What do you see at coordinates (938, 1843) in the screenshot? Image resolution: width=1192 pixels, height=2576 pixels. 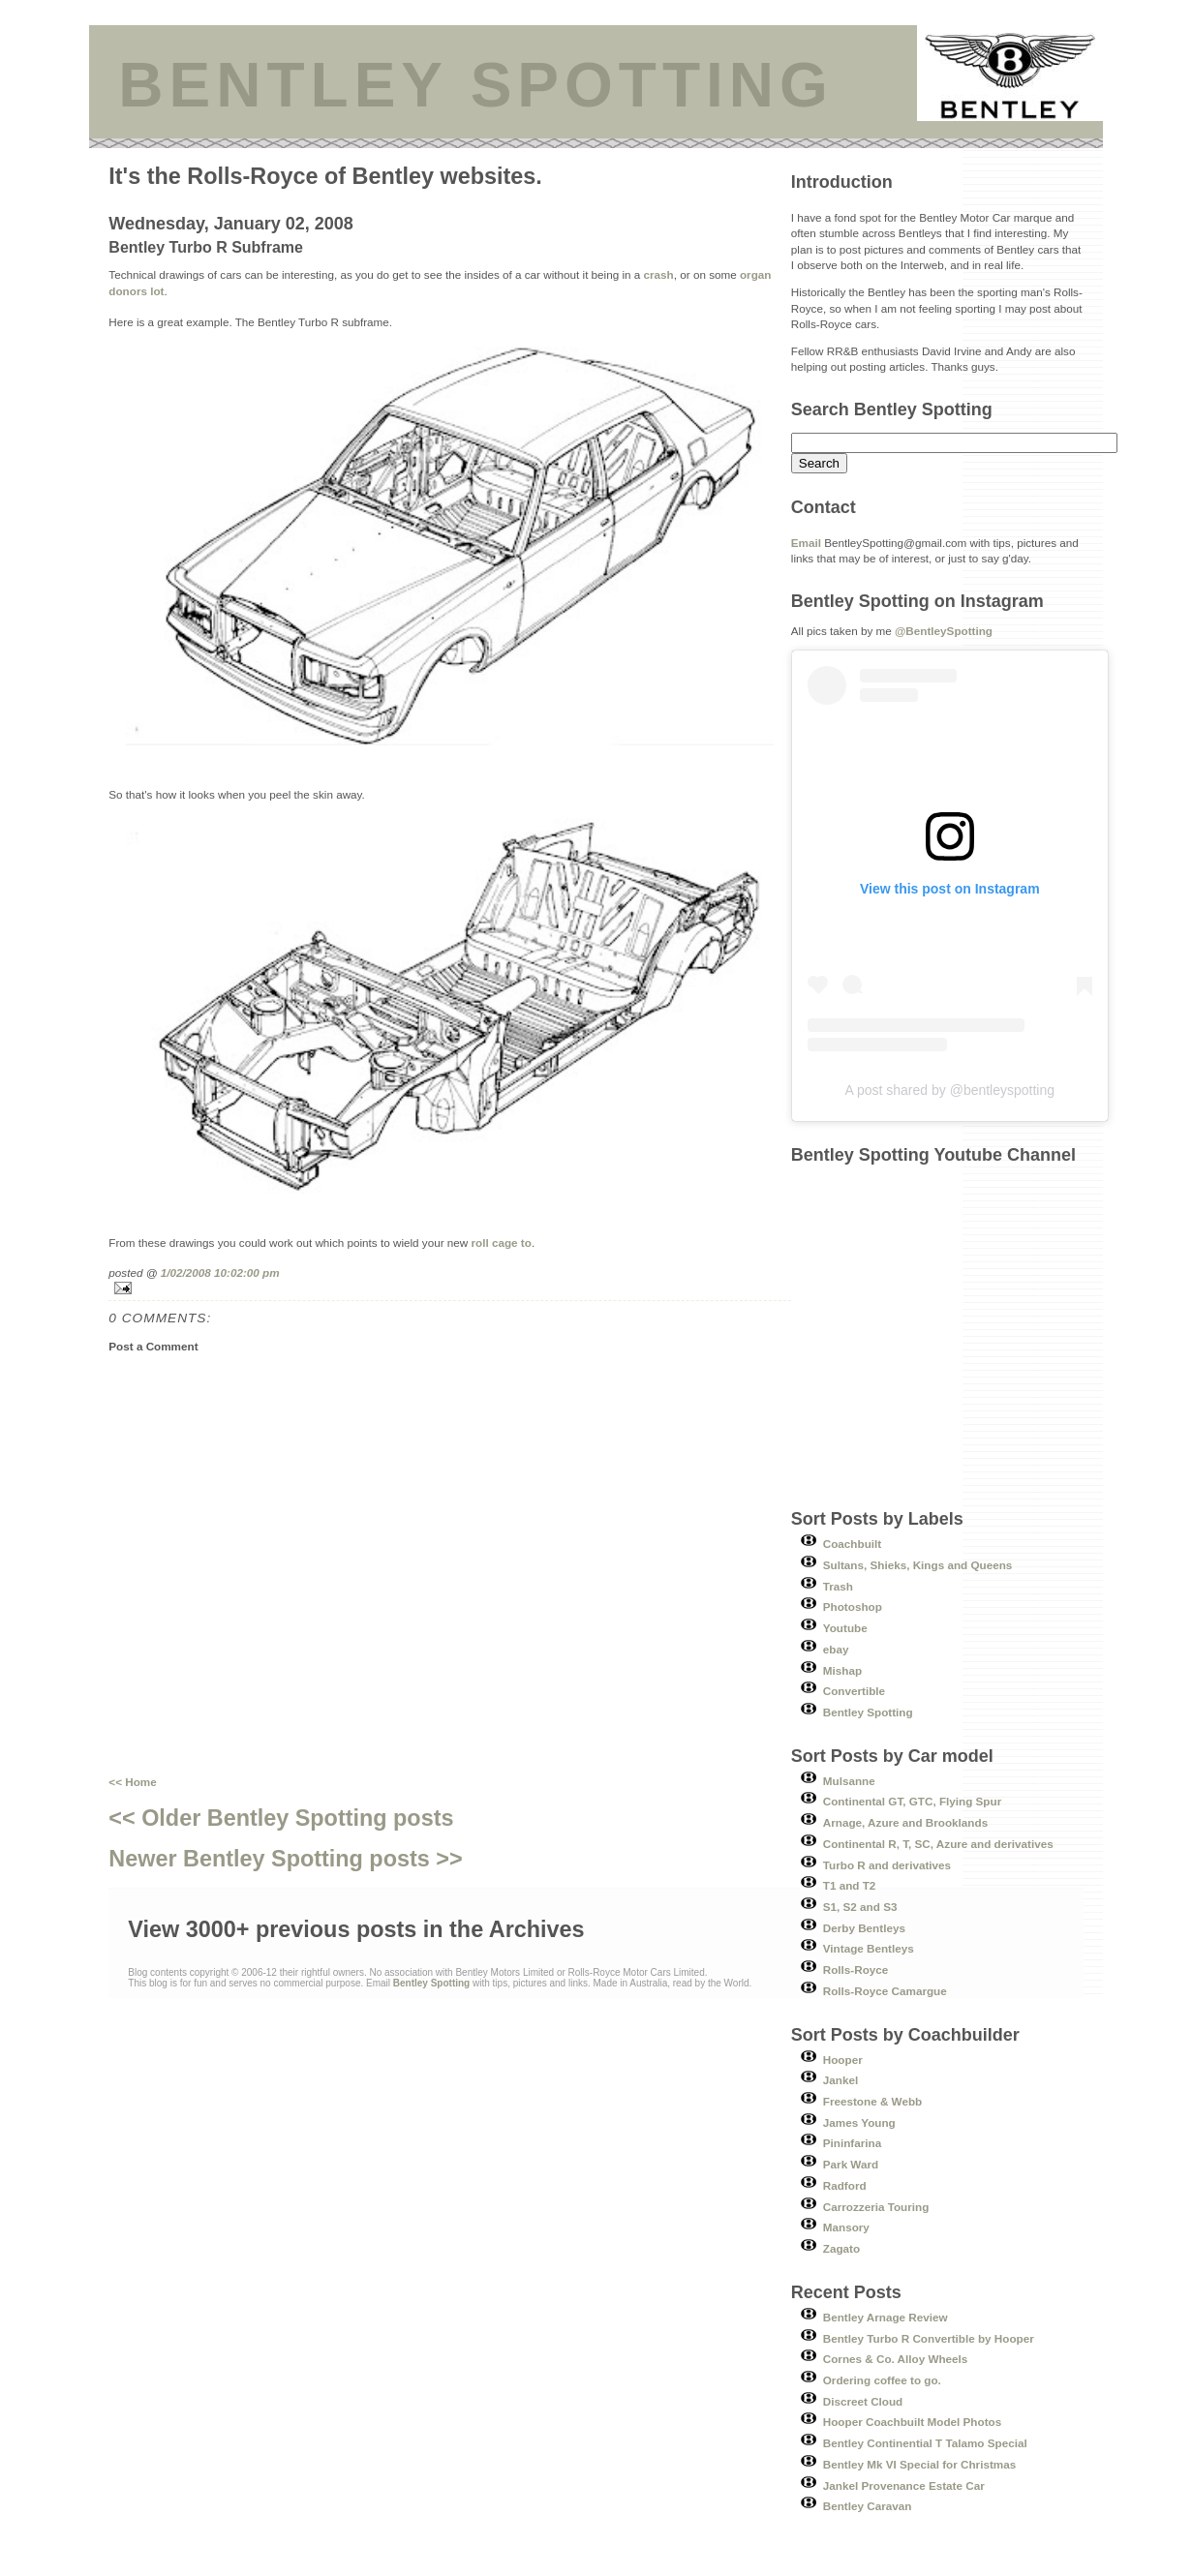 I see `Continental R, T, SC, Azure and derivatives` at bounding box center [938, 1843].